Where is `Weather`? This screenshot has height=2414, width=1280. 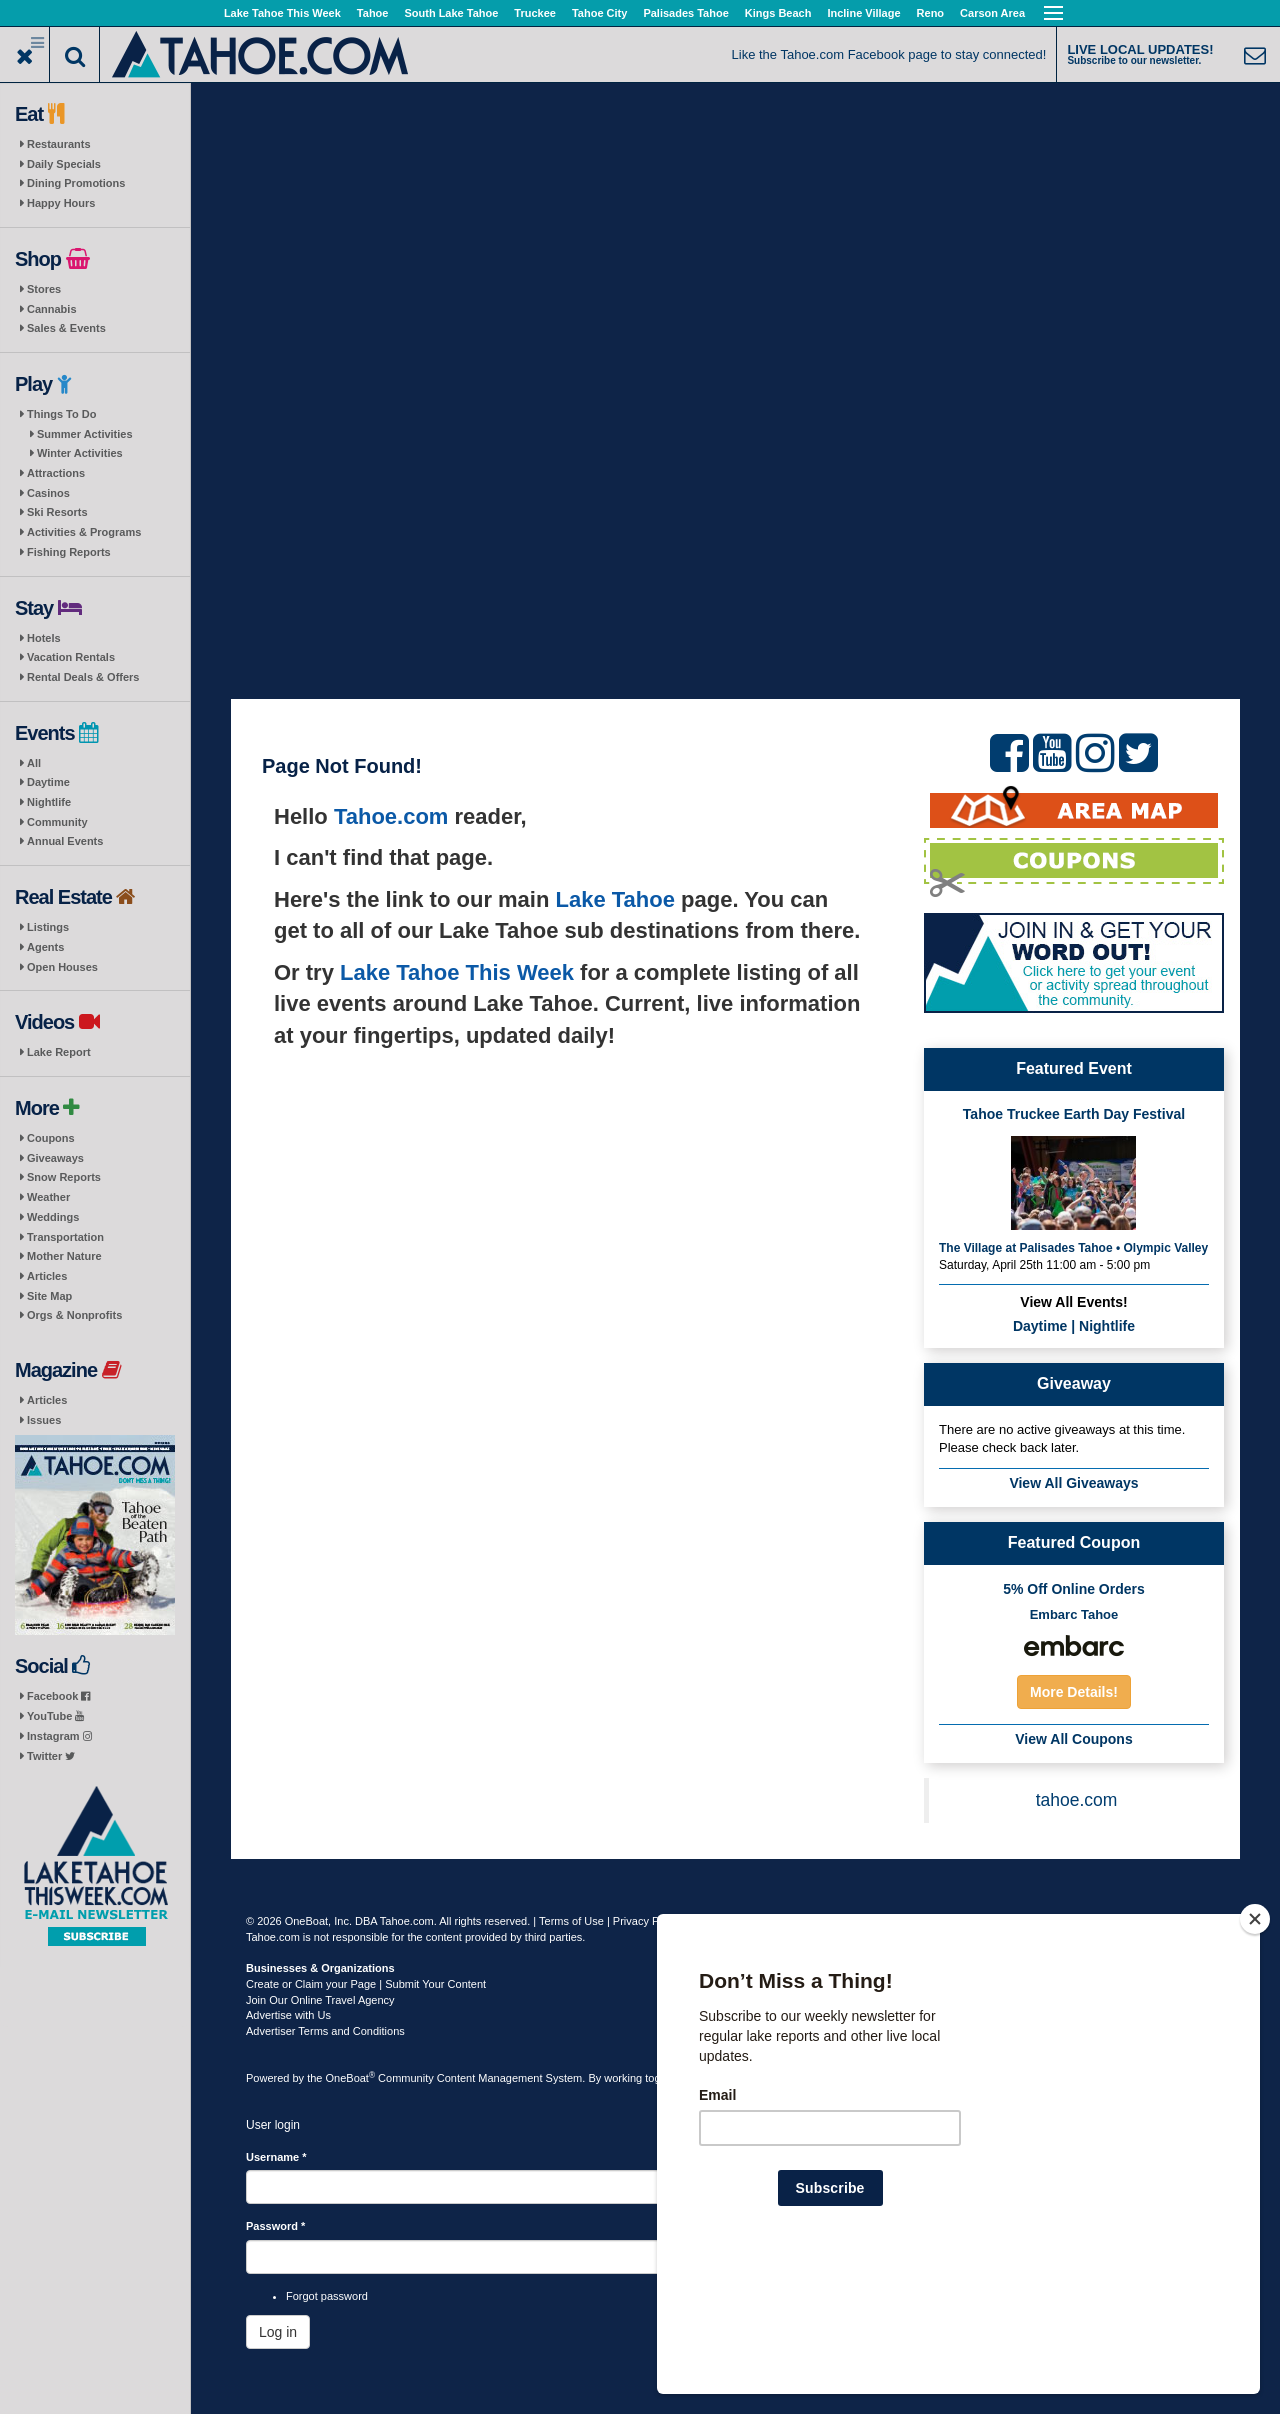 Weather is located at coordinates (48, 1197).